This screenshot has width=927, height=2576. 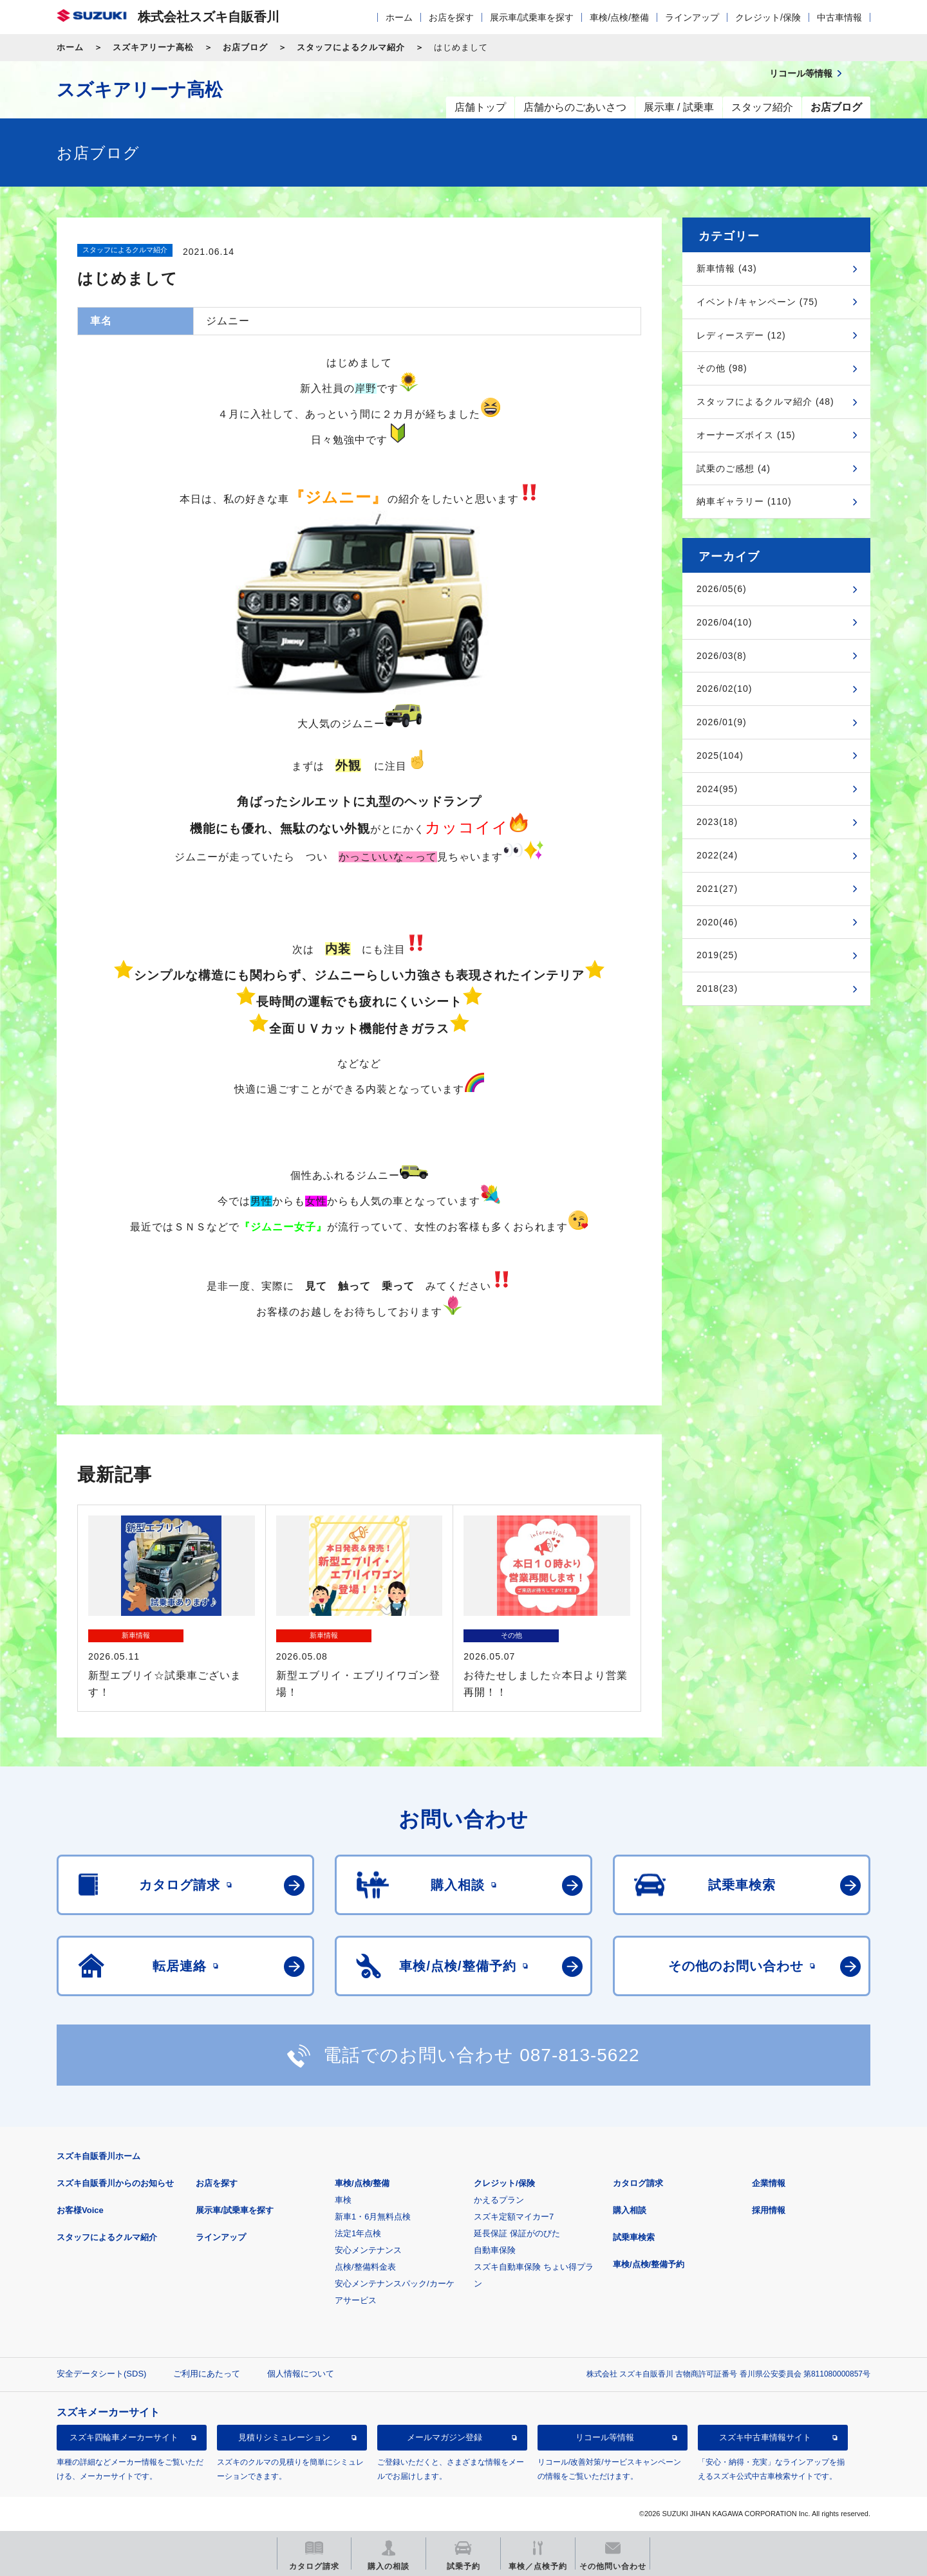 What do you see at coordinates (101, 2373) in the screenshot?
I see `安全データシート(SDS)` at bounding box center [101, 2373].